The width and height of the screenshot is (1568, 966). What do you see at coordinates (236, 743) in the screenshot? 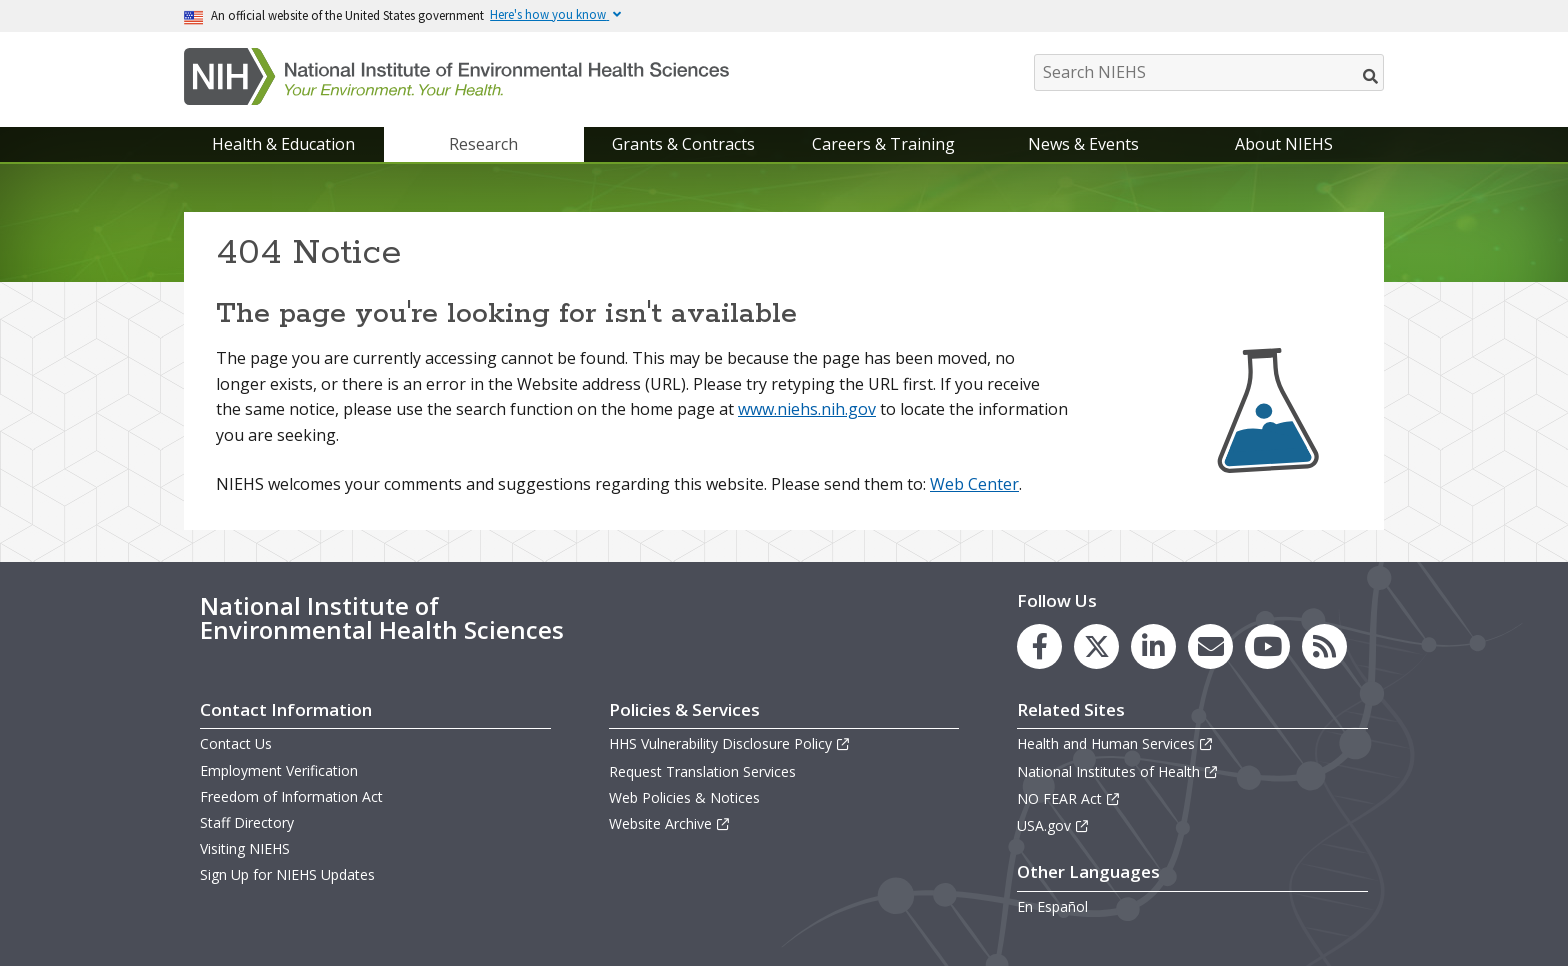
I see `Contact Us` at bounding box center [236, 743].